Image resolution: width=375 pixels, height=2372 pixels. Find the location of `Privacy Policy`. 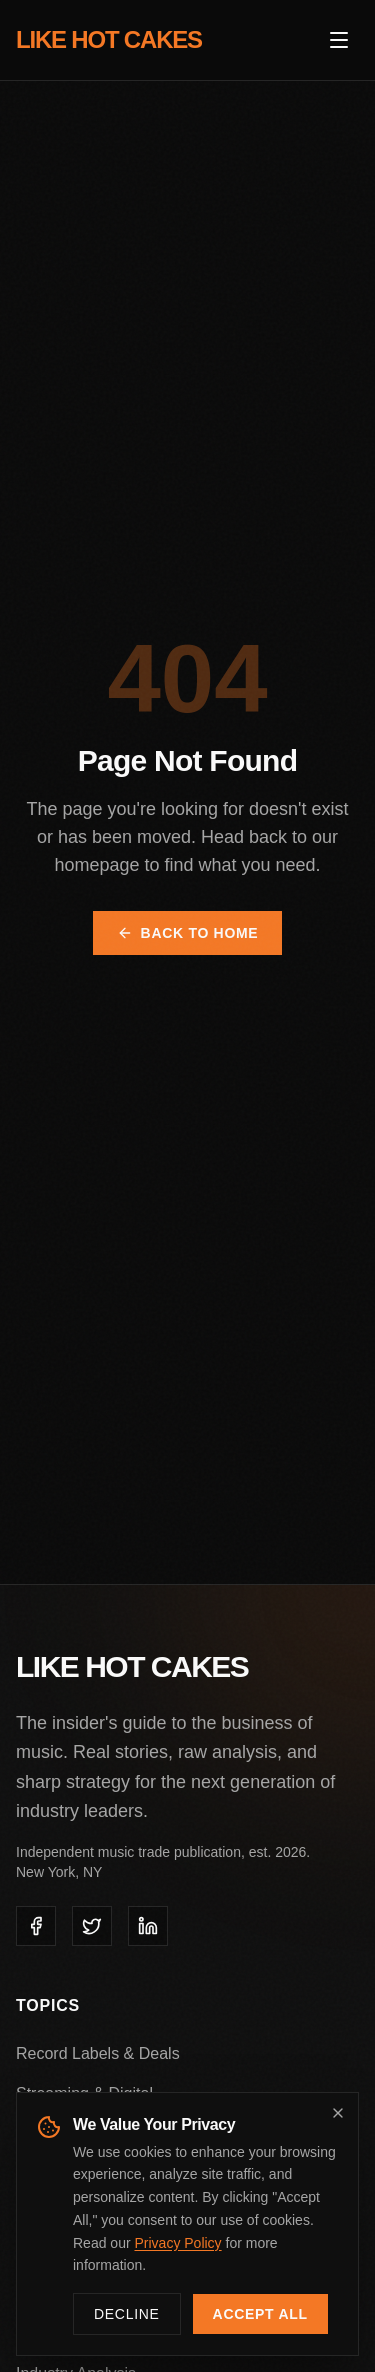

Privacy Policy is located at coordinates (177, 2243).